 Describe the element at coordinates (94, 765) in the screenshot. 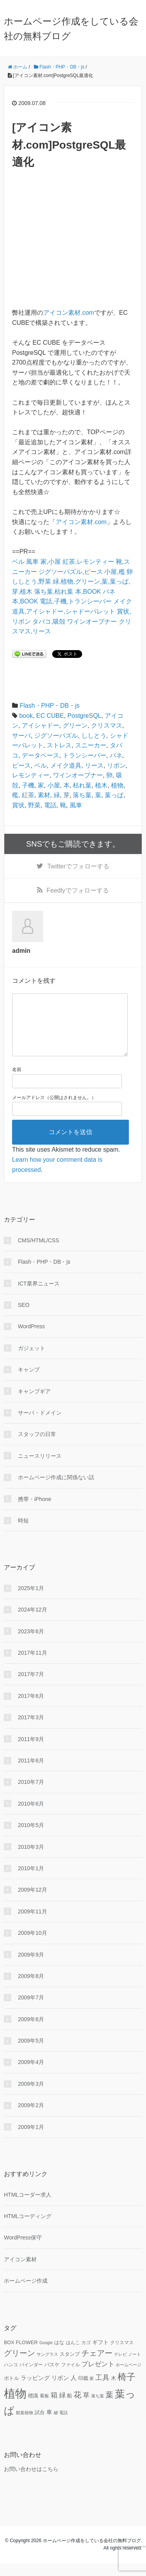

I see `リース` at that location.